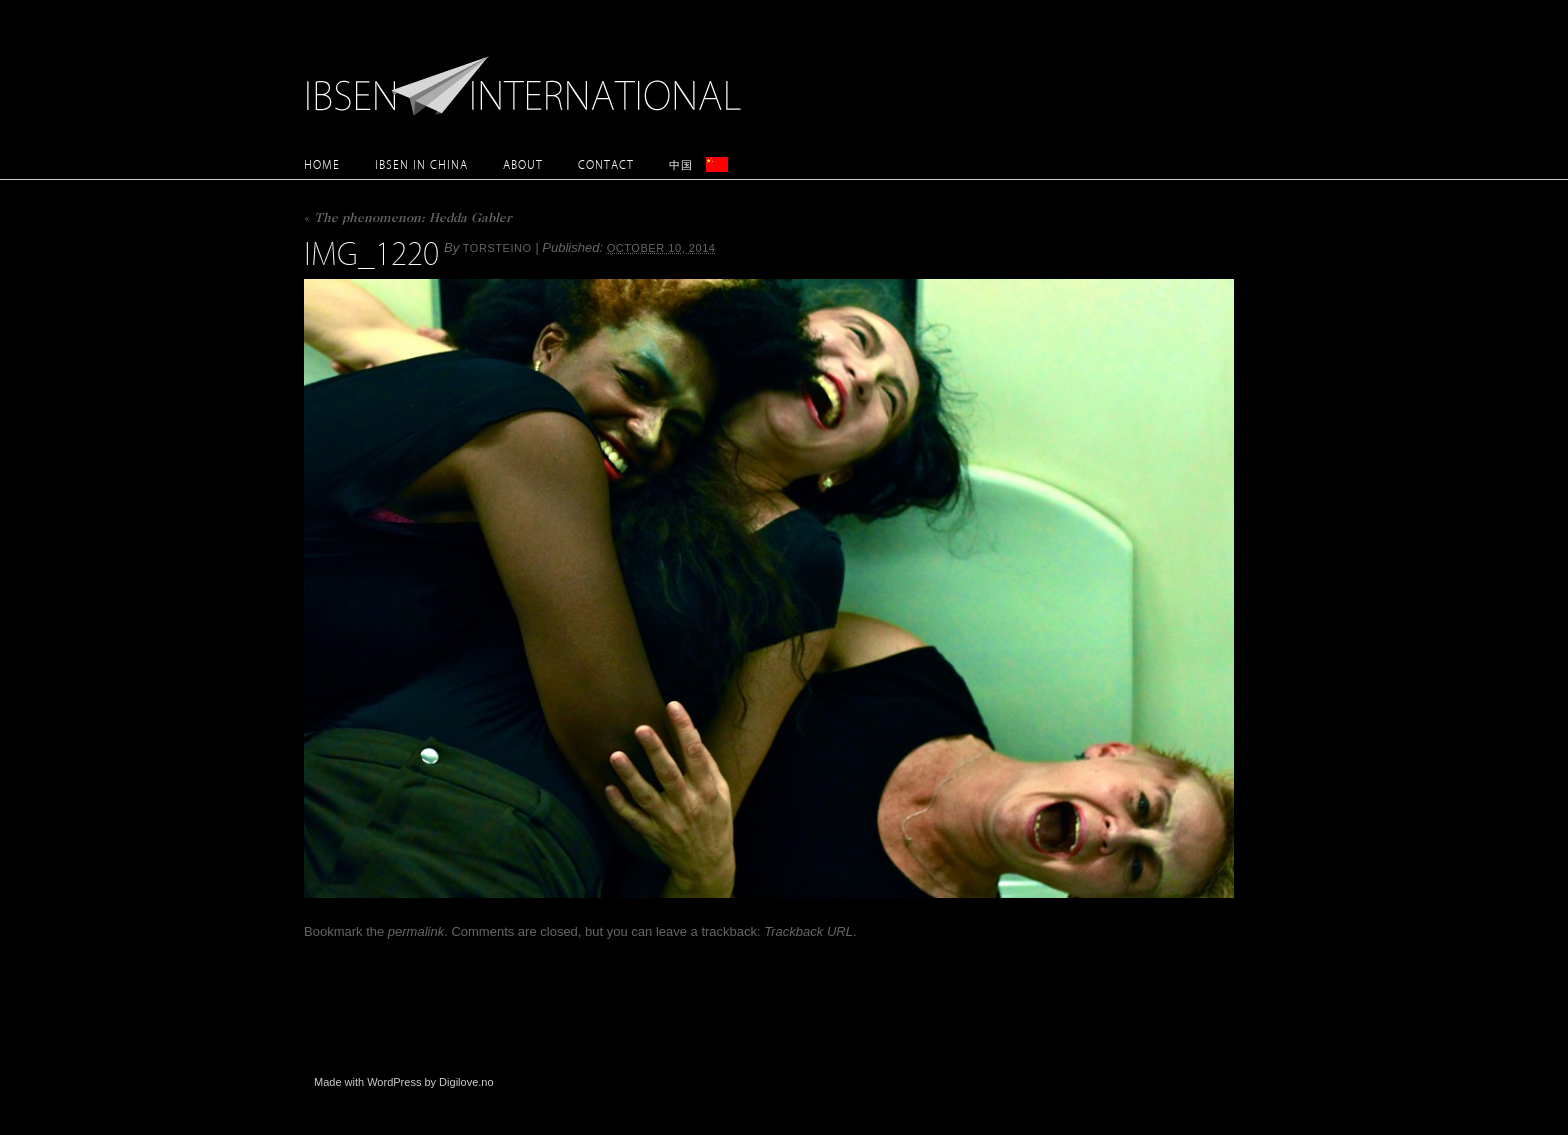 Image resolution: width=1568 pixels, height=1135 pixels. Describe the element at coordinates (497, 248) in the screenshot. I see `torsteino` at that location.